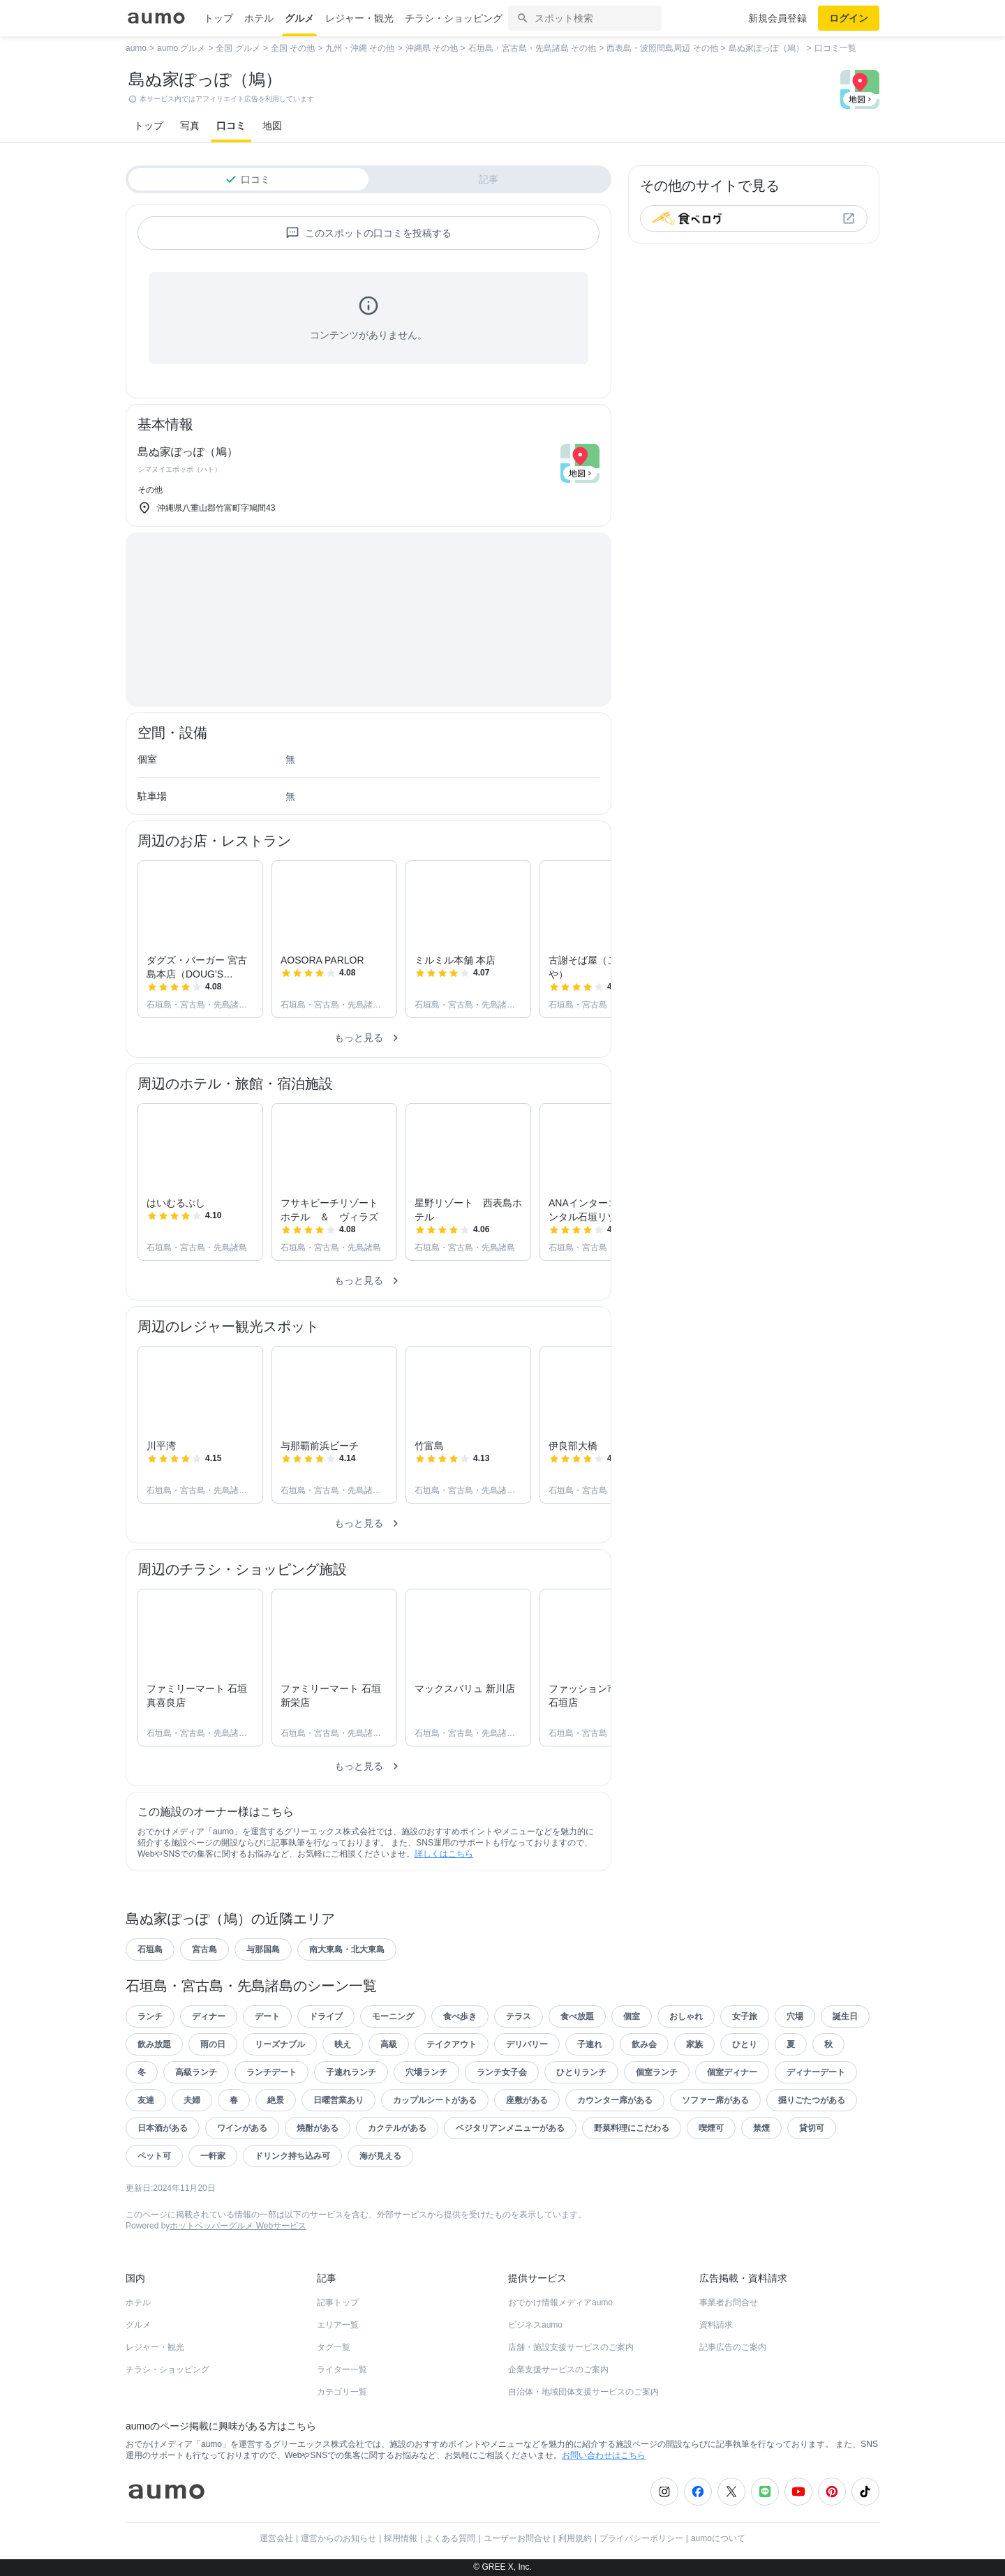 The height and width of the screenshot is (2576, 1005). What do you see at coordinates (604, 2455) in the screenshot?
I see `お問い合わせはこちら` at bounding box center [604, 2455].